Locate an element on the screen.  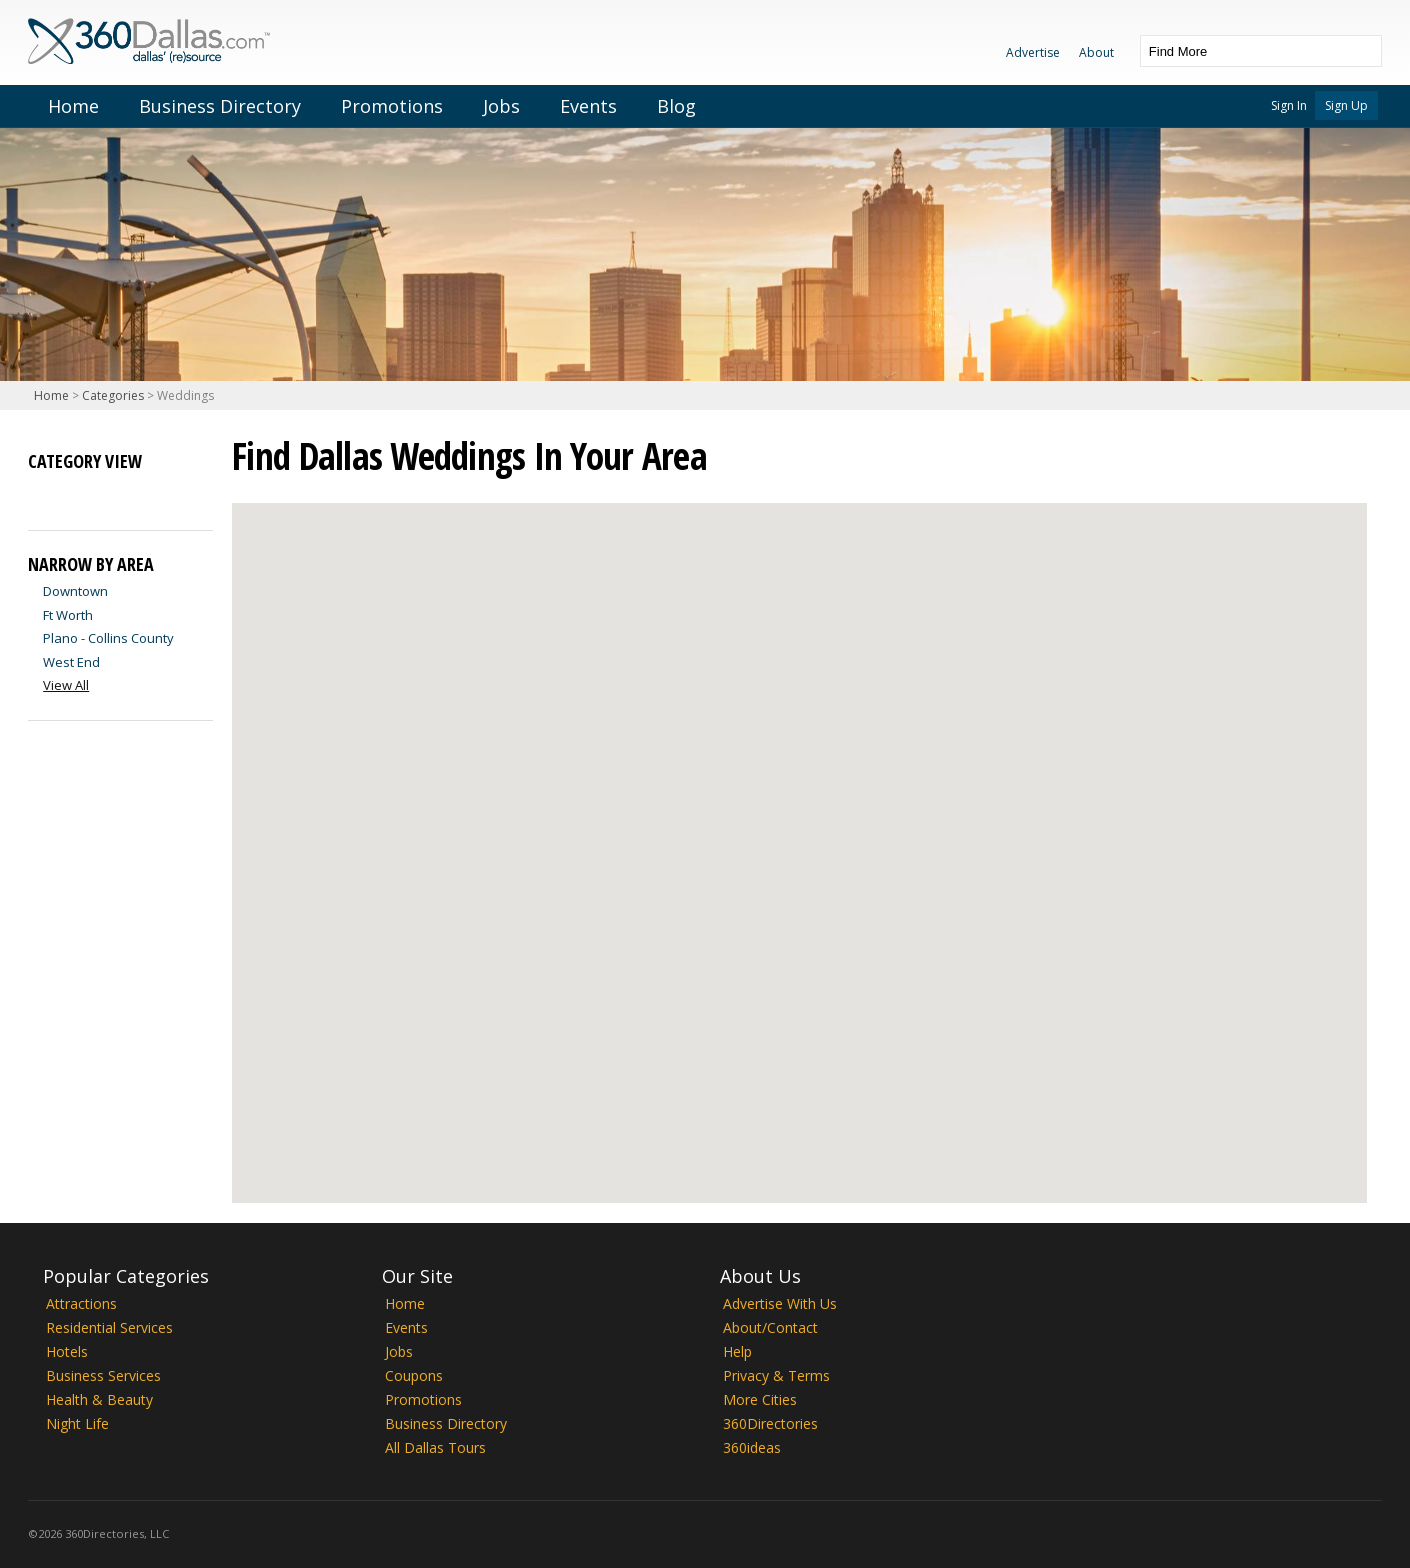
All Dallas Tours is located at coordinates (435, 1447).